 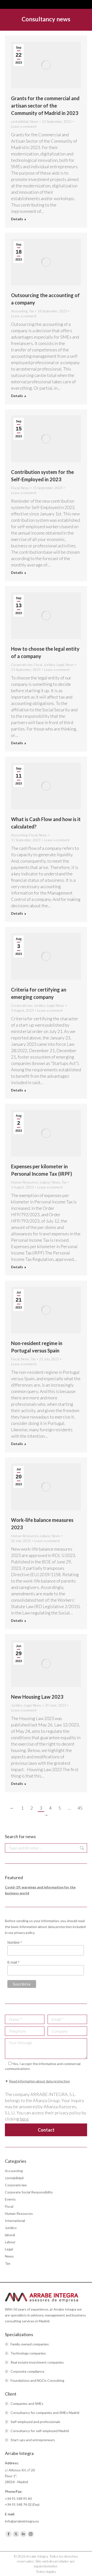 What do you see at coordinates (10, 2199) in the screenshot?
I see `Events` at bounding box center [10, 2199].